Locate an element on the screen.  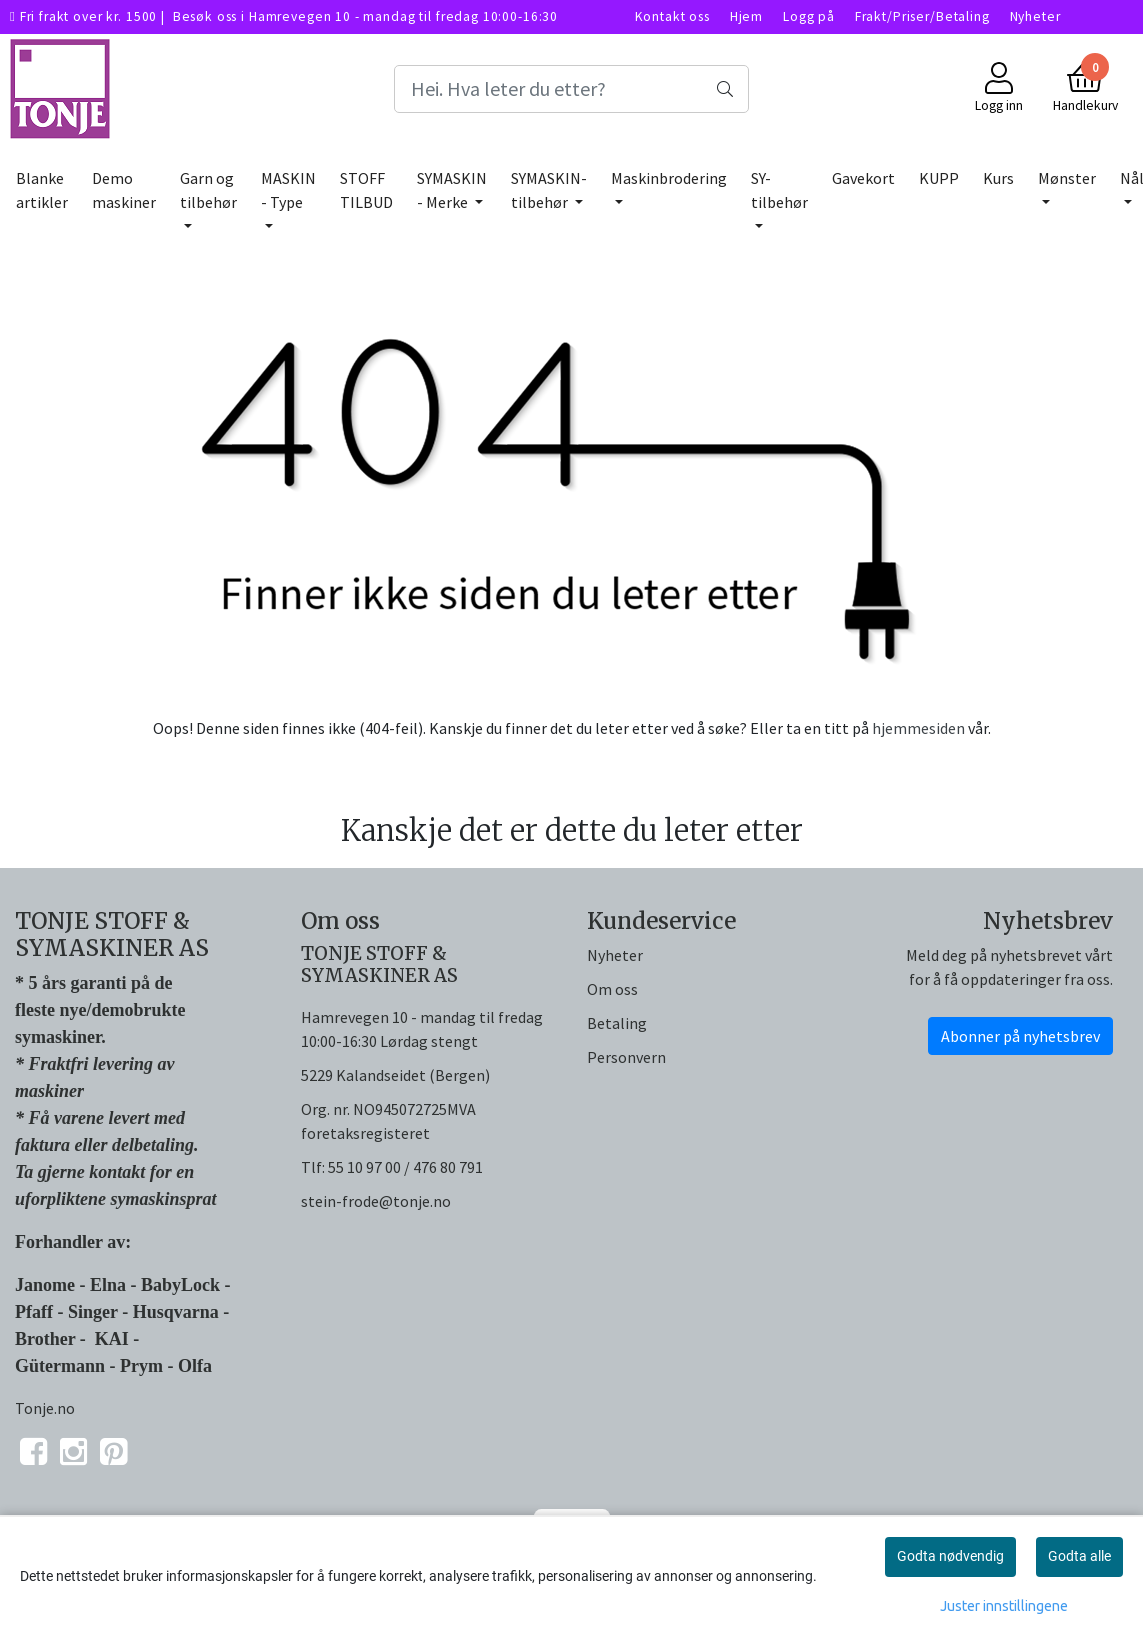
Logg på is located at coordinates (809, 16).